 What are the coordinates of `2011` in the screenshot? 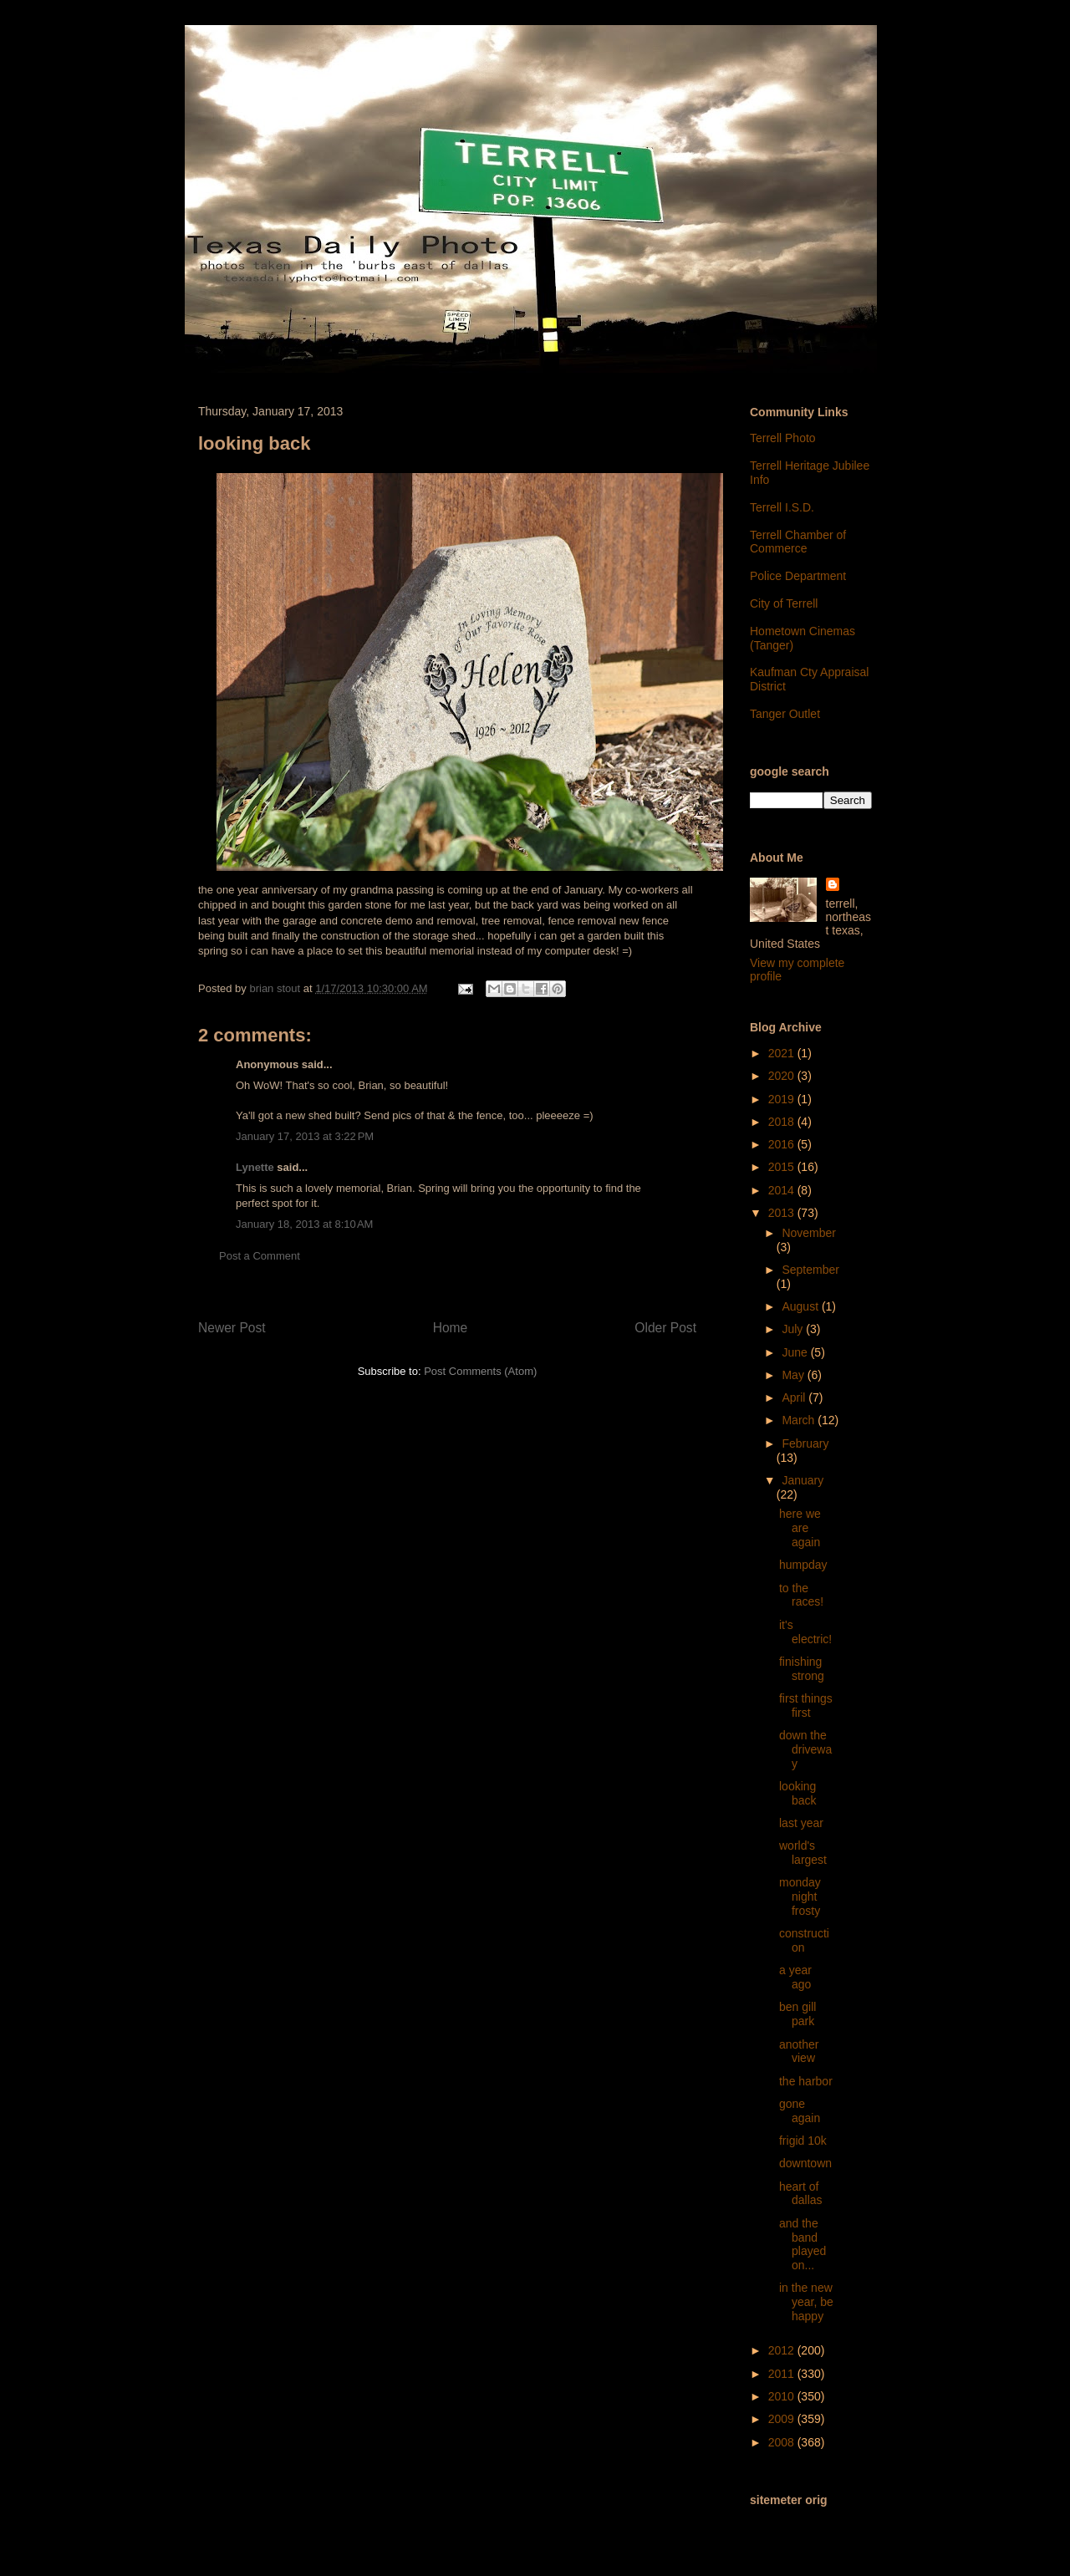 It's located at (782, 2373).